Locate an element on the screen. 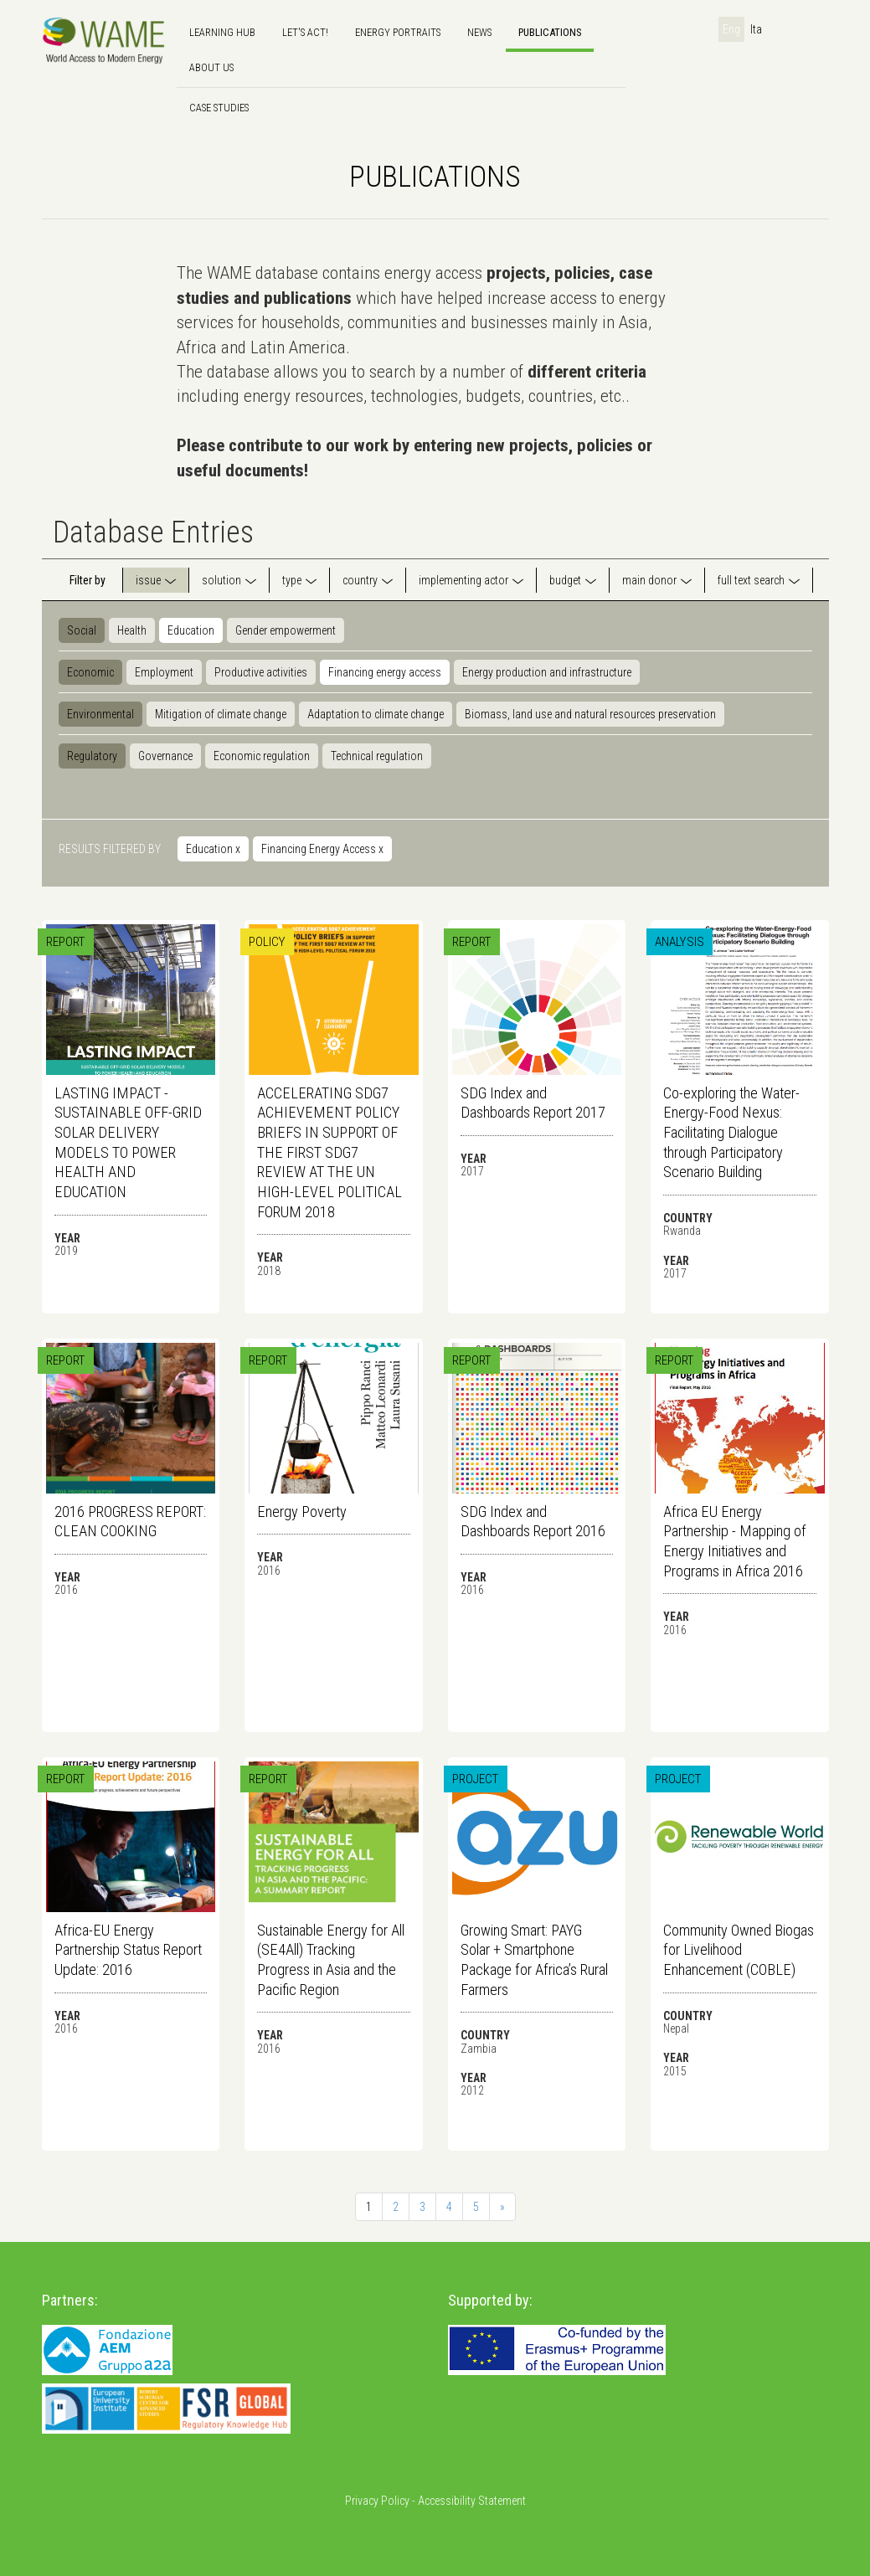 The image size is (870, 2576). budget is located at coordinates (565, 580).